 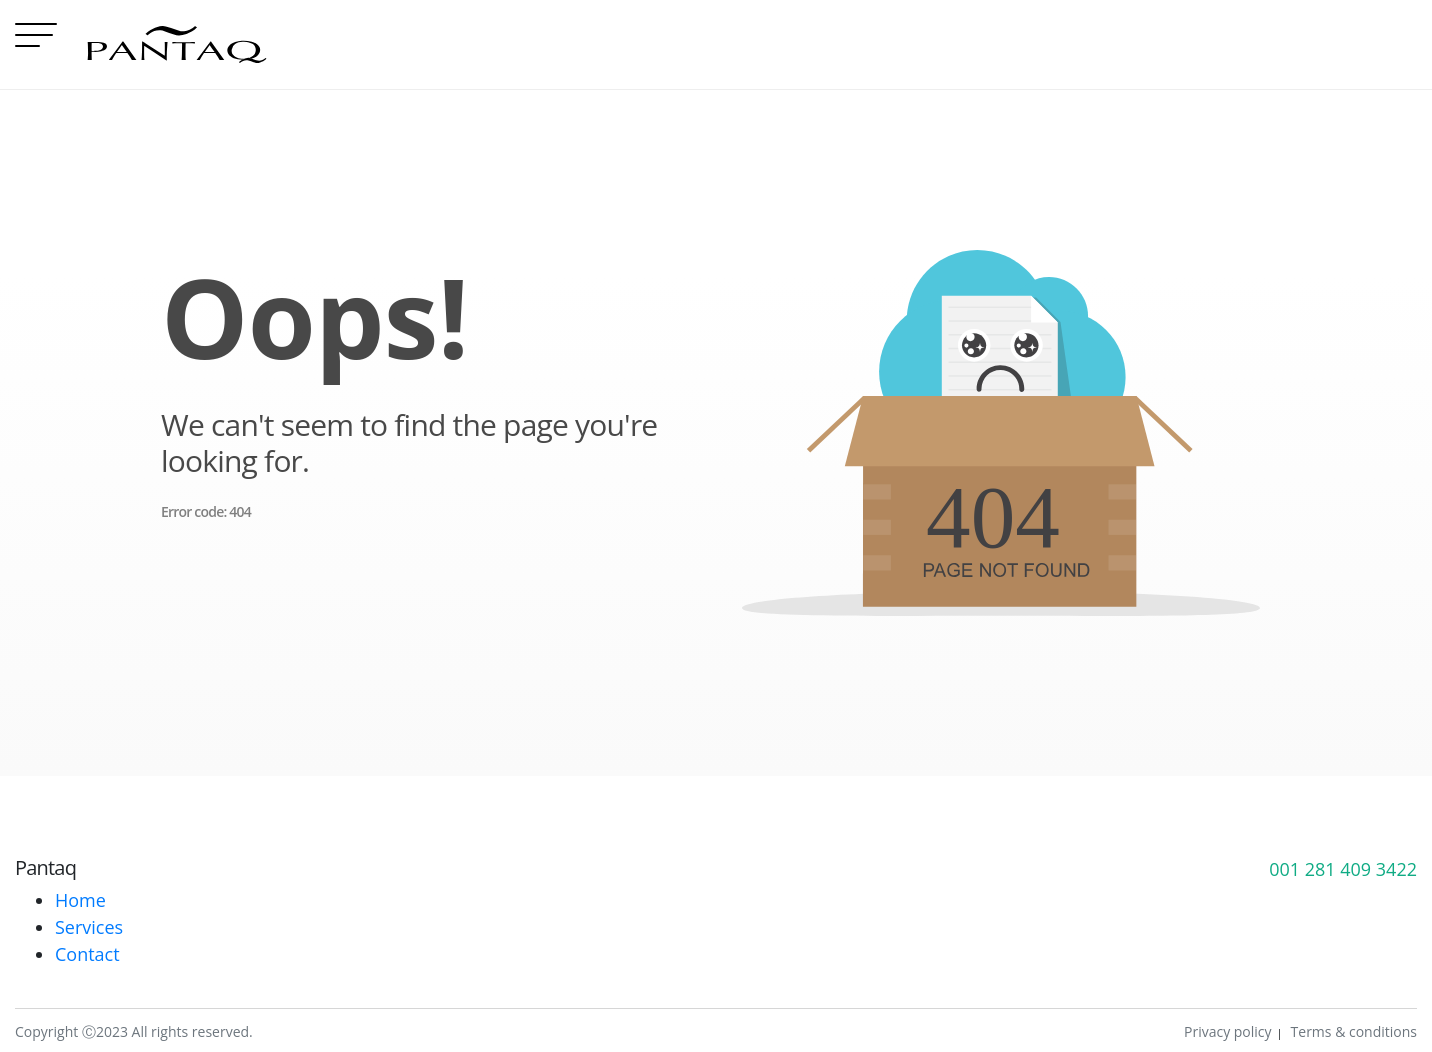 What do you see at coordinates (1228, 1031) in the screenshot?
I see `Privacy policy` at bounding box center [1228, 1031].